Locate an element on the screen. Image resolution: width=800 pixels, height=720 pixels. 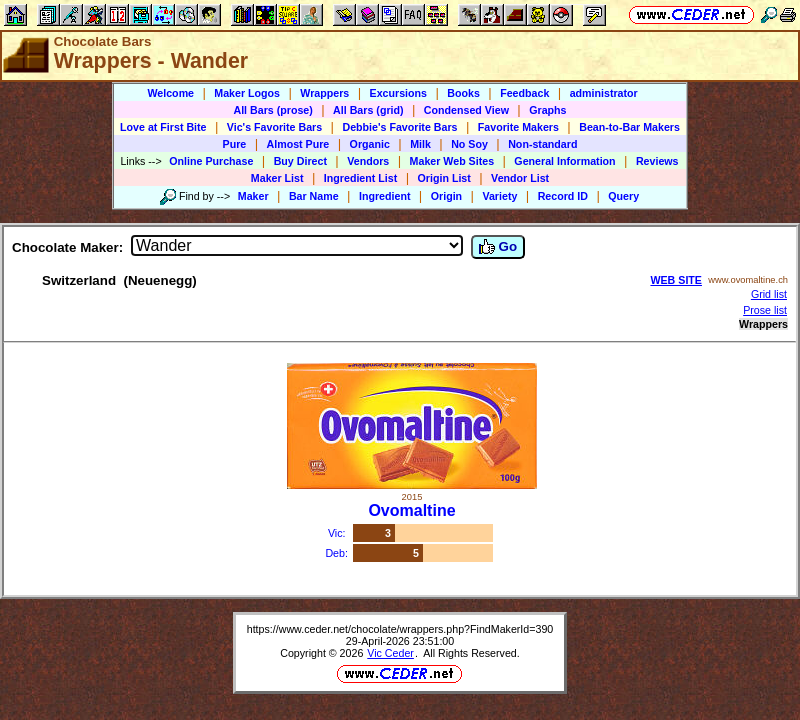
Maker is located at coordinates (253, 196).